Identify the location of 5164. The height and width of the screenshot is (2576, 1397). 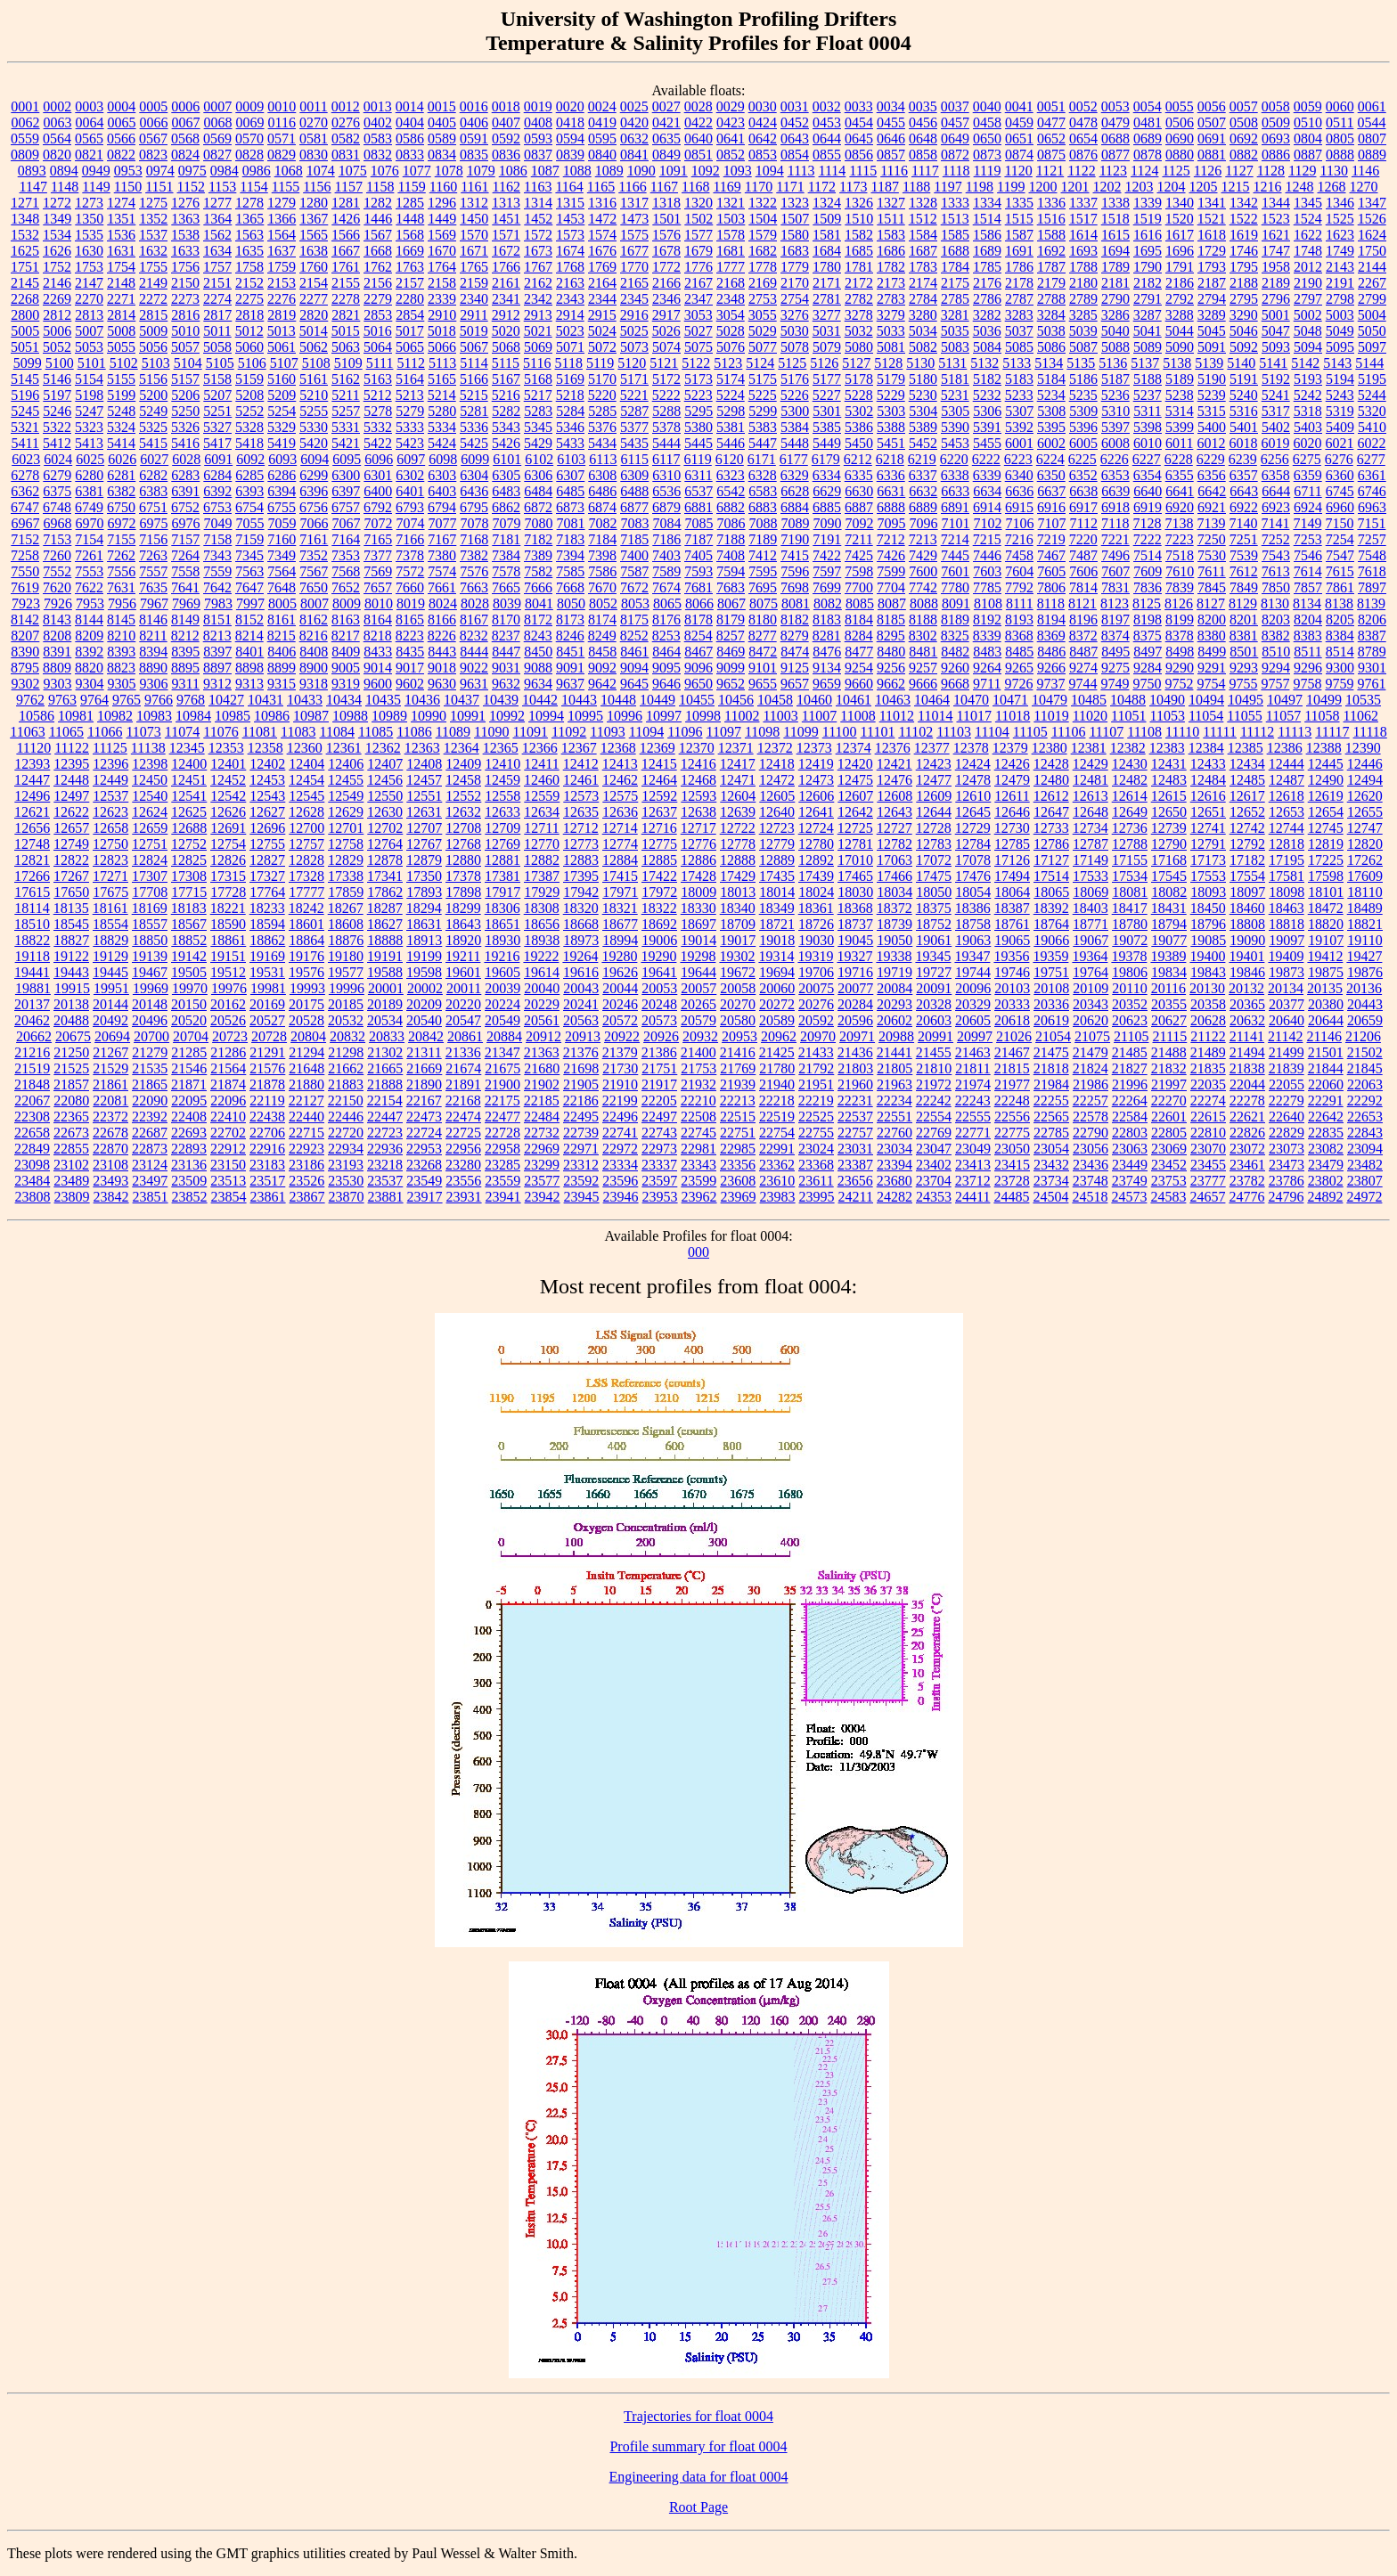
(410, 379).